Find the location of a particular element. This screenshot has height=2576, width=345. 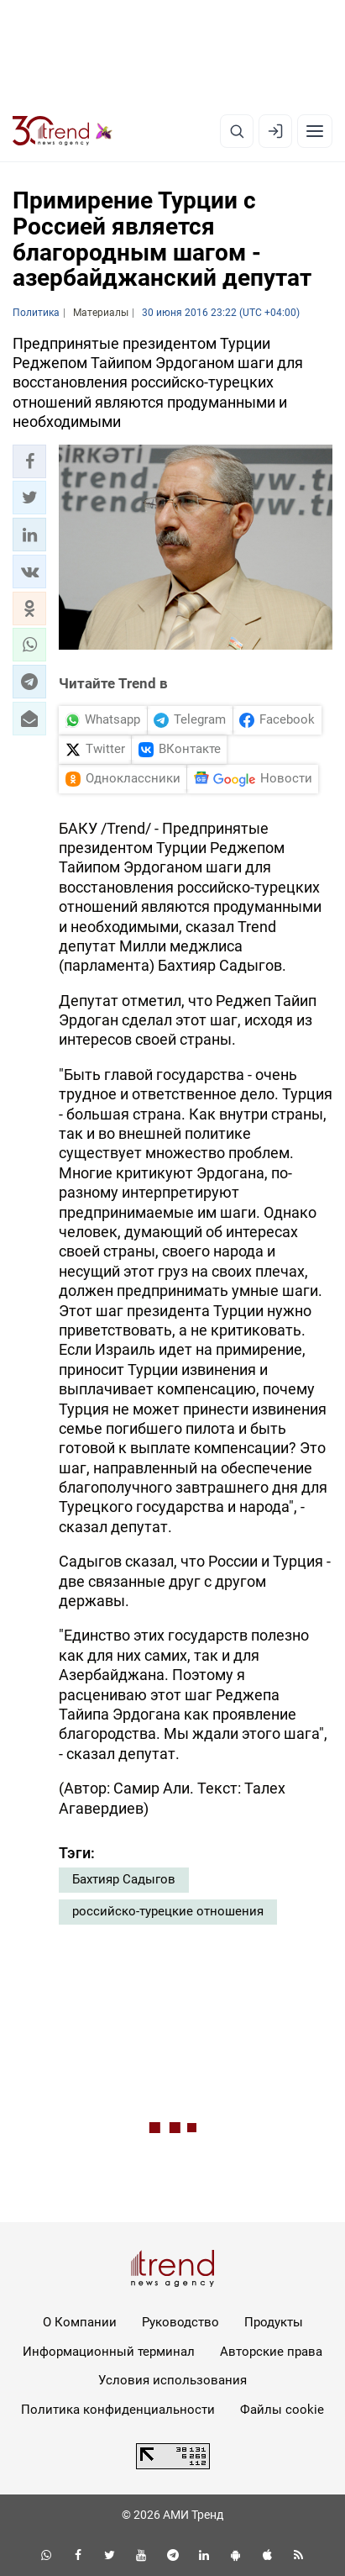

Продукты is located at coordinates (273, 2322).